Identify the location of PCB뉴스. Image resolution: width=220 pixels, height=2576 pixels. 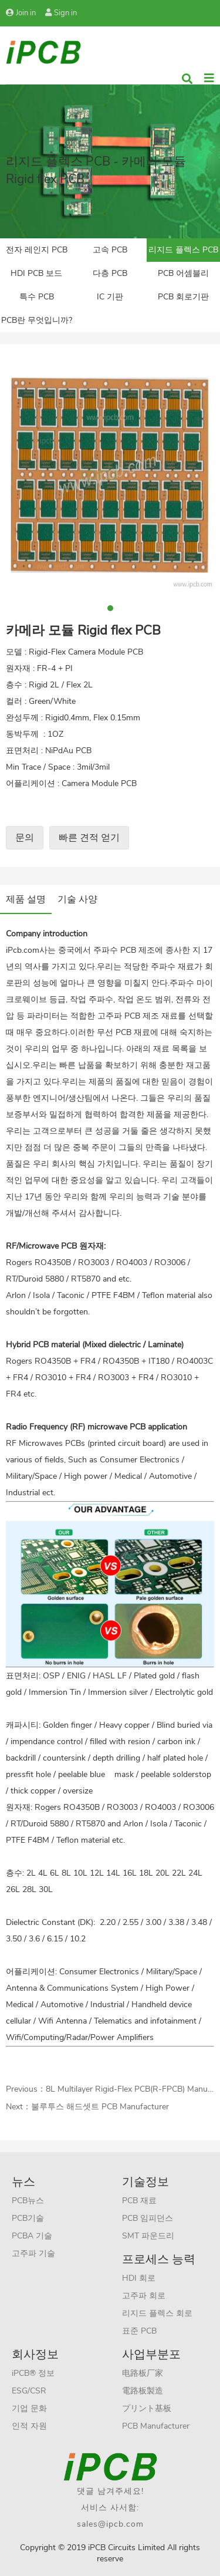
(28, 2200).